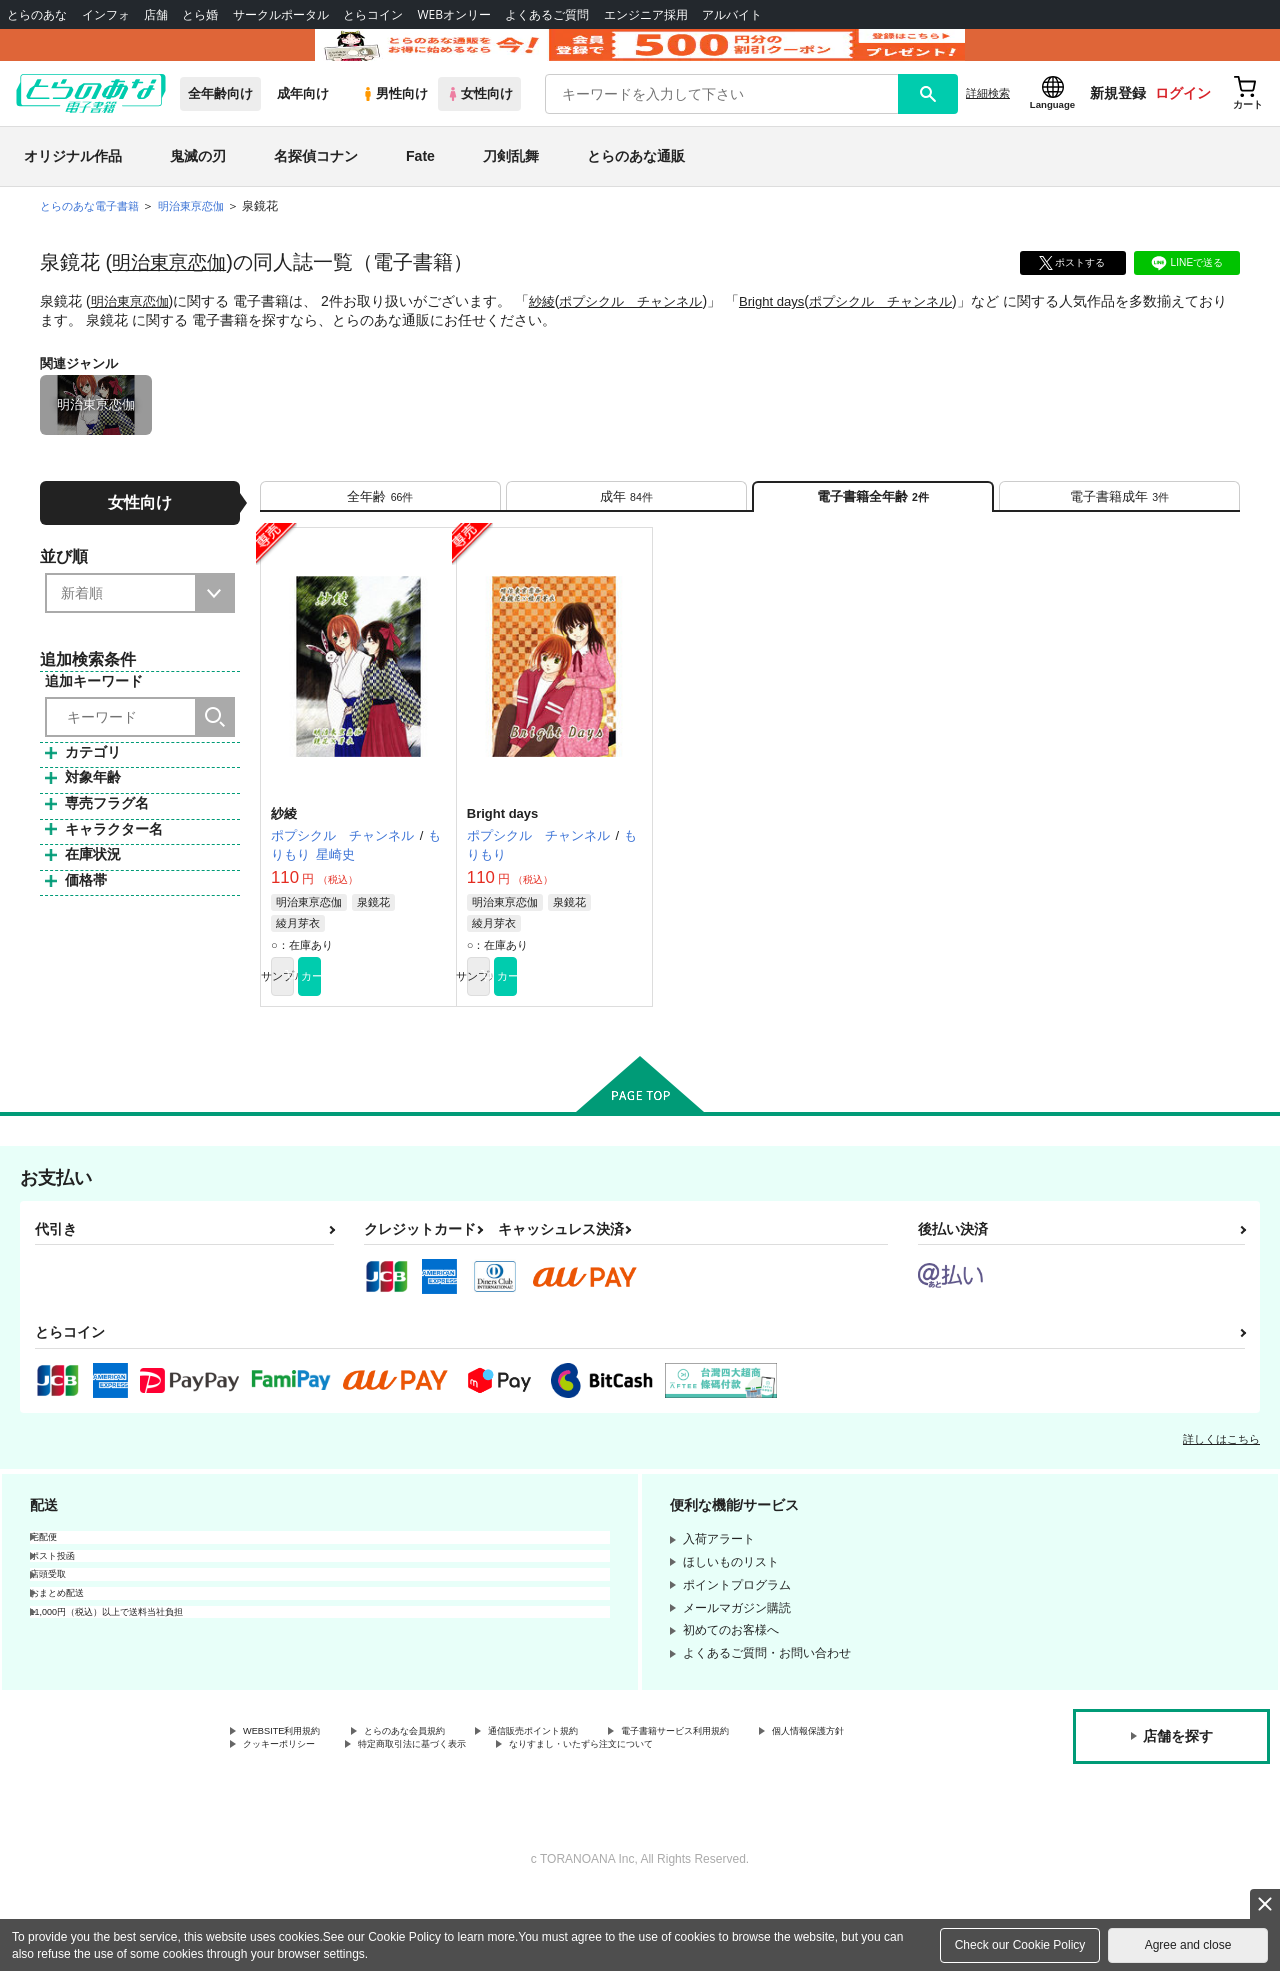 The height and width of the screenshot is (1971, 1280). I want to click on サークルポータル, so click(281, 14).